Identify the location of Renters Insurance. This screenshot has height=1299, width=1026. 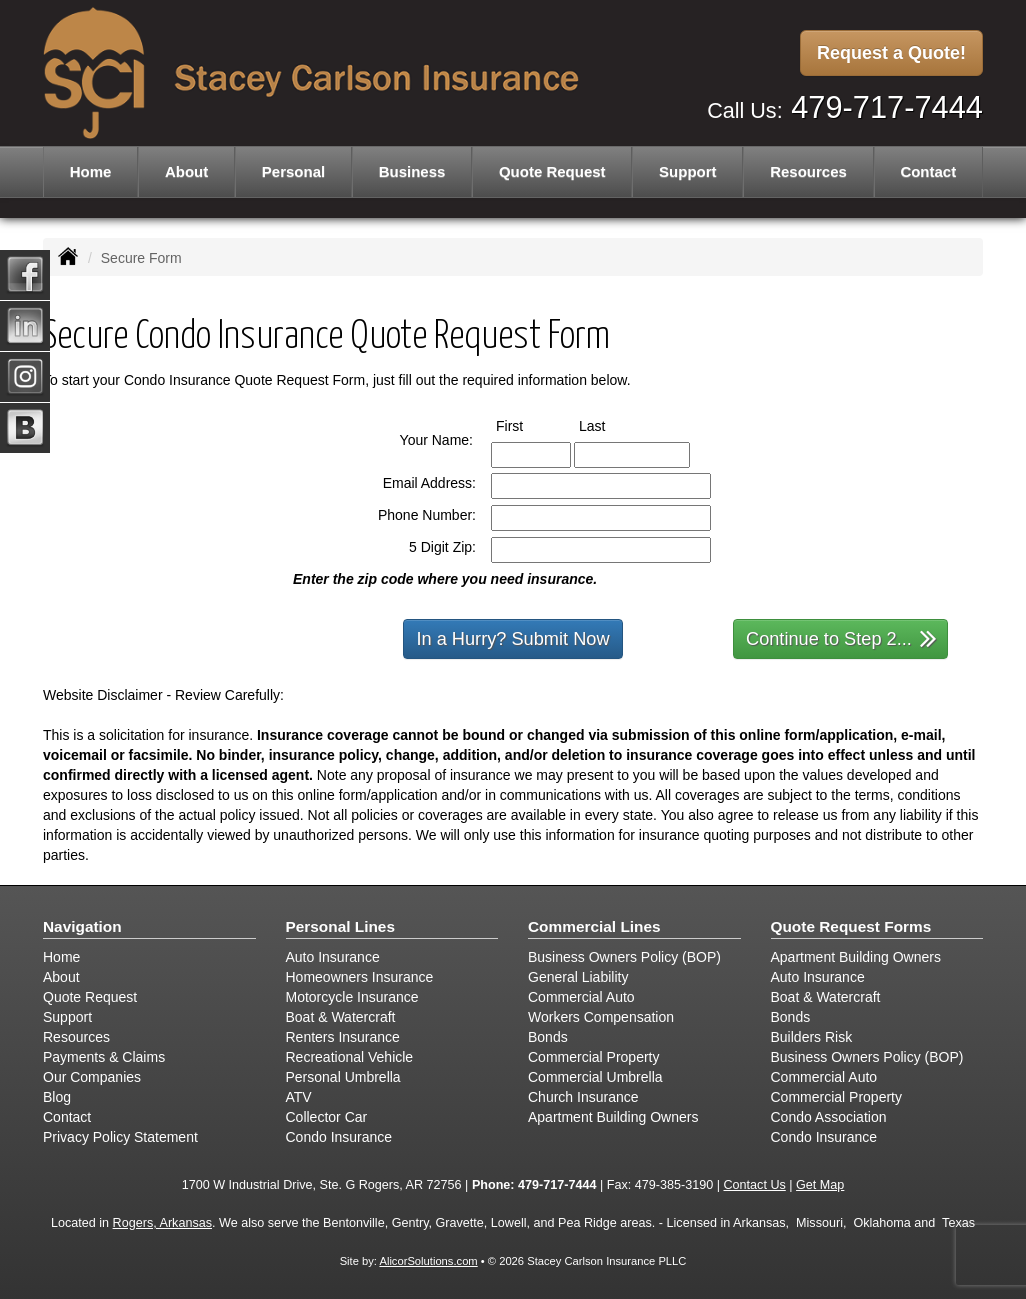
(343, 1037).